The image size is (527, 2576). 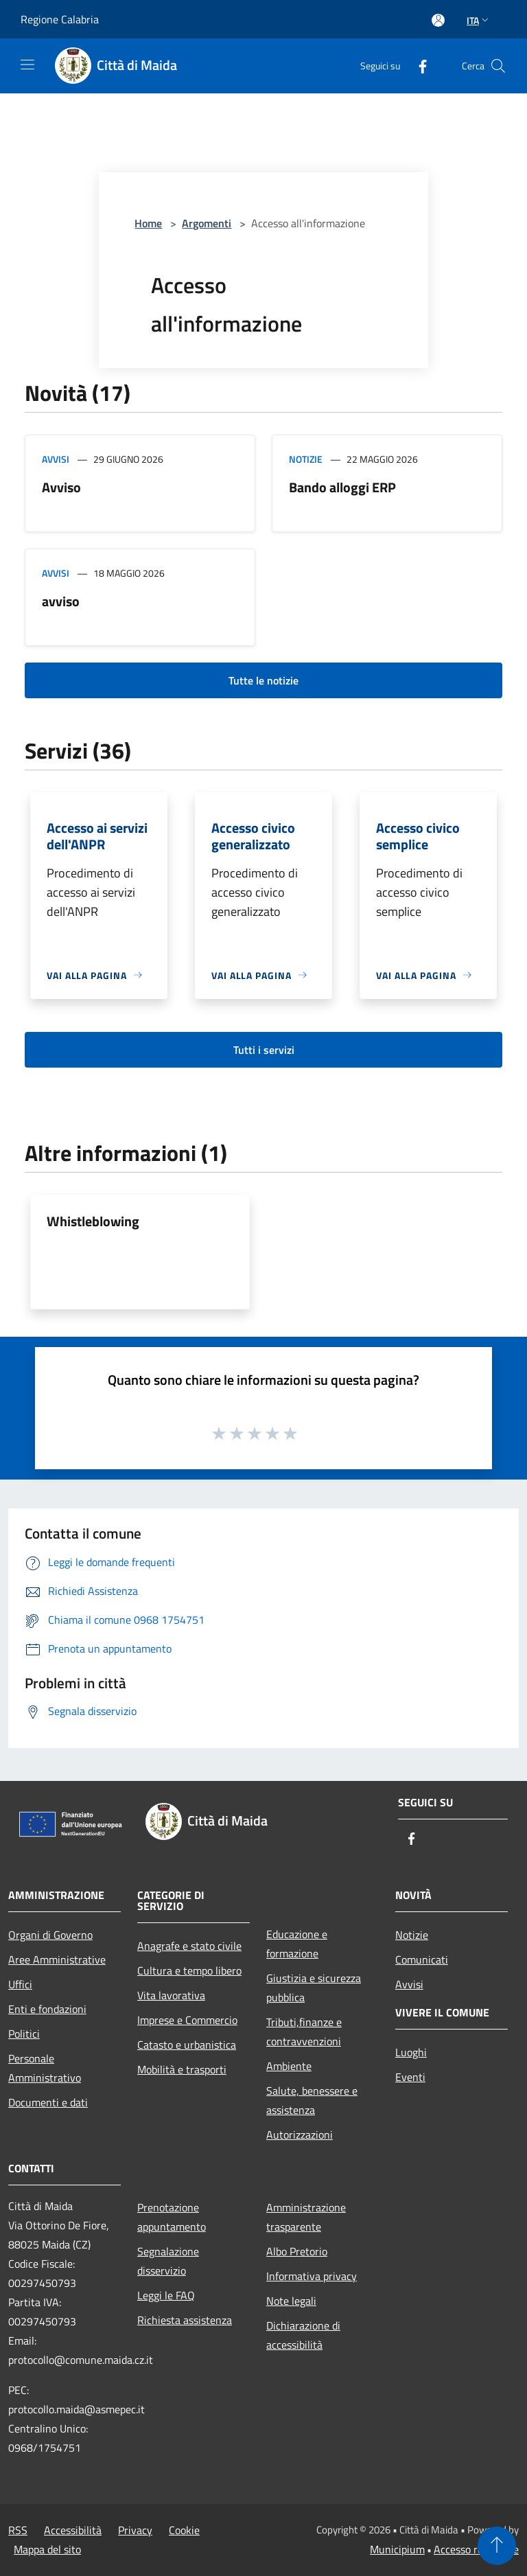 What do you see at coordinates (184, 2320) in the screenshot?
I see `Richiesta assistenza` at bounding box center [184, 2320].